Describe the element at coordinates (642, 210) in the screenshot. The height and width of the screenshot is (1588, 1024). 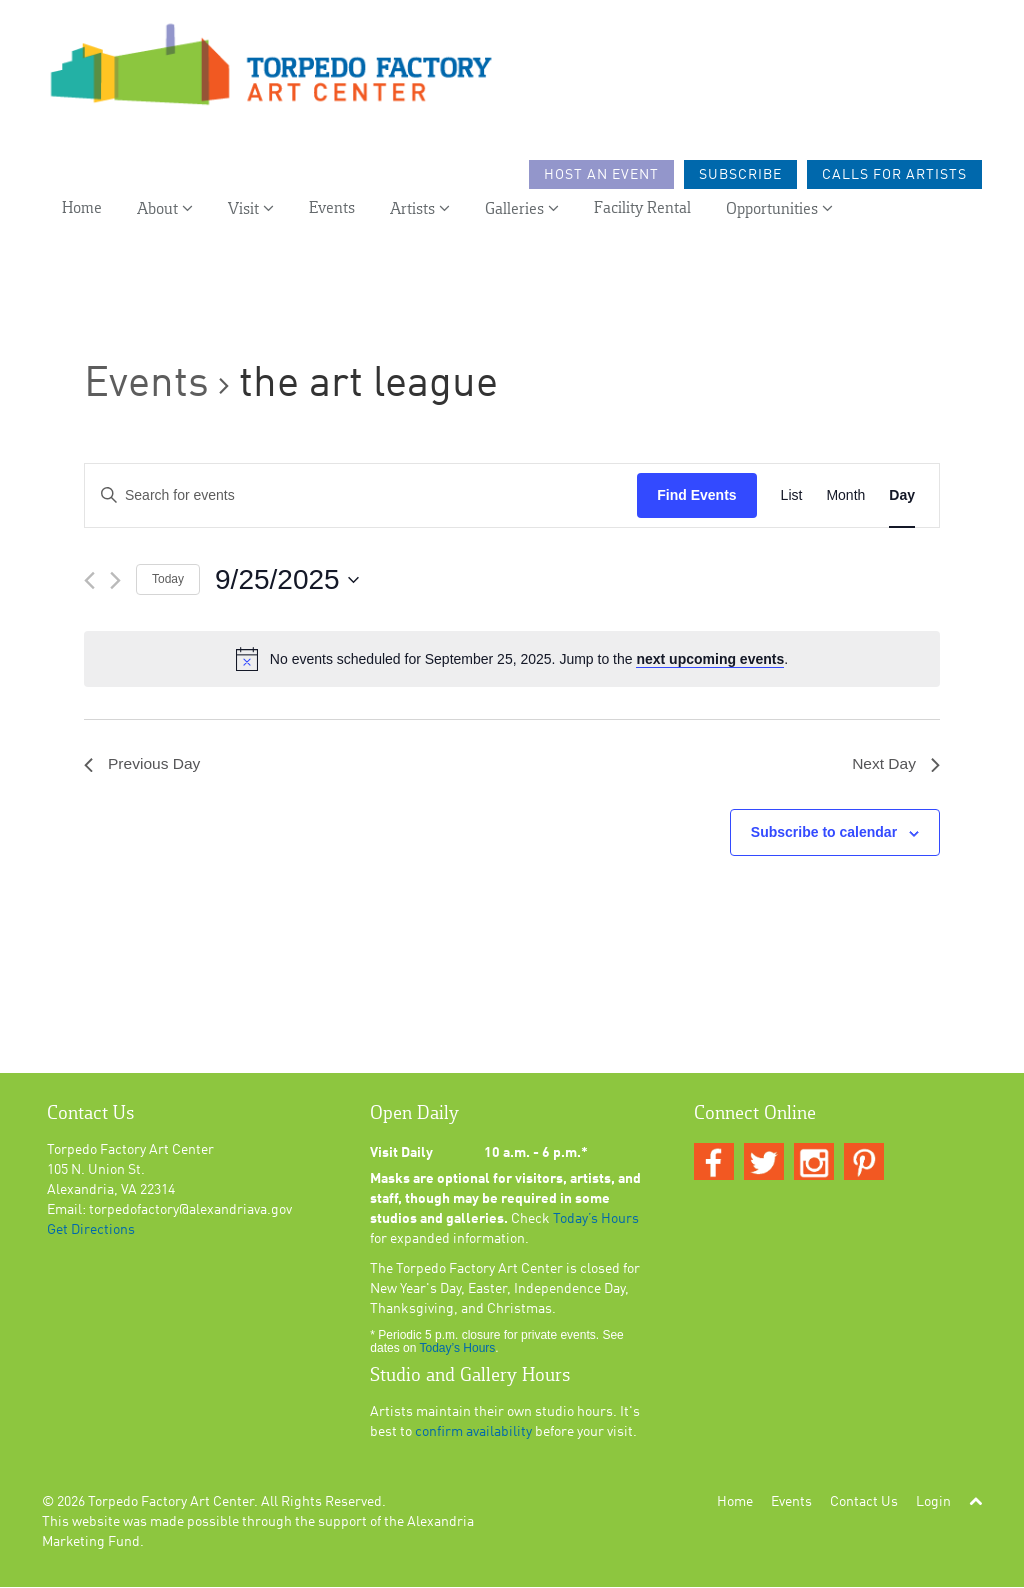
I see `Facility Rental` at that location.